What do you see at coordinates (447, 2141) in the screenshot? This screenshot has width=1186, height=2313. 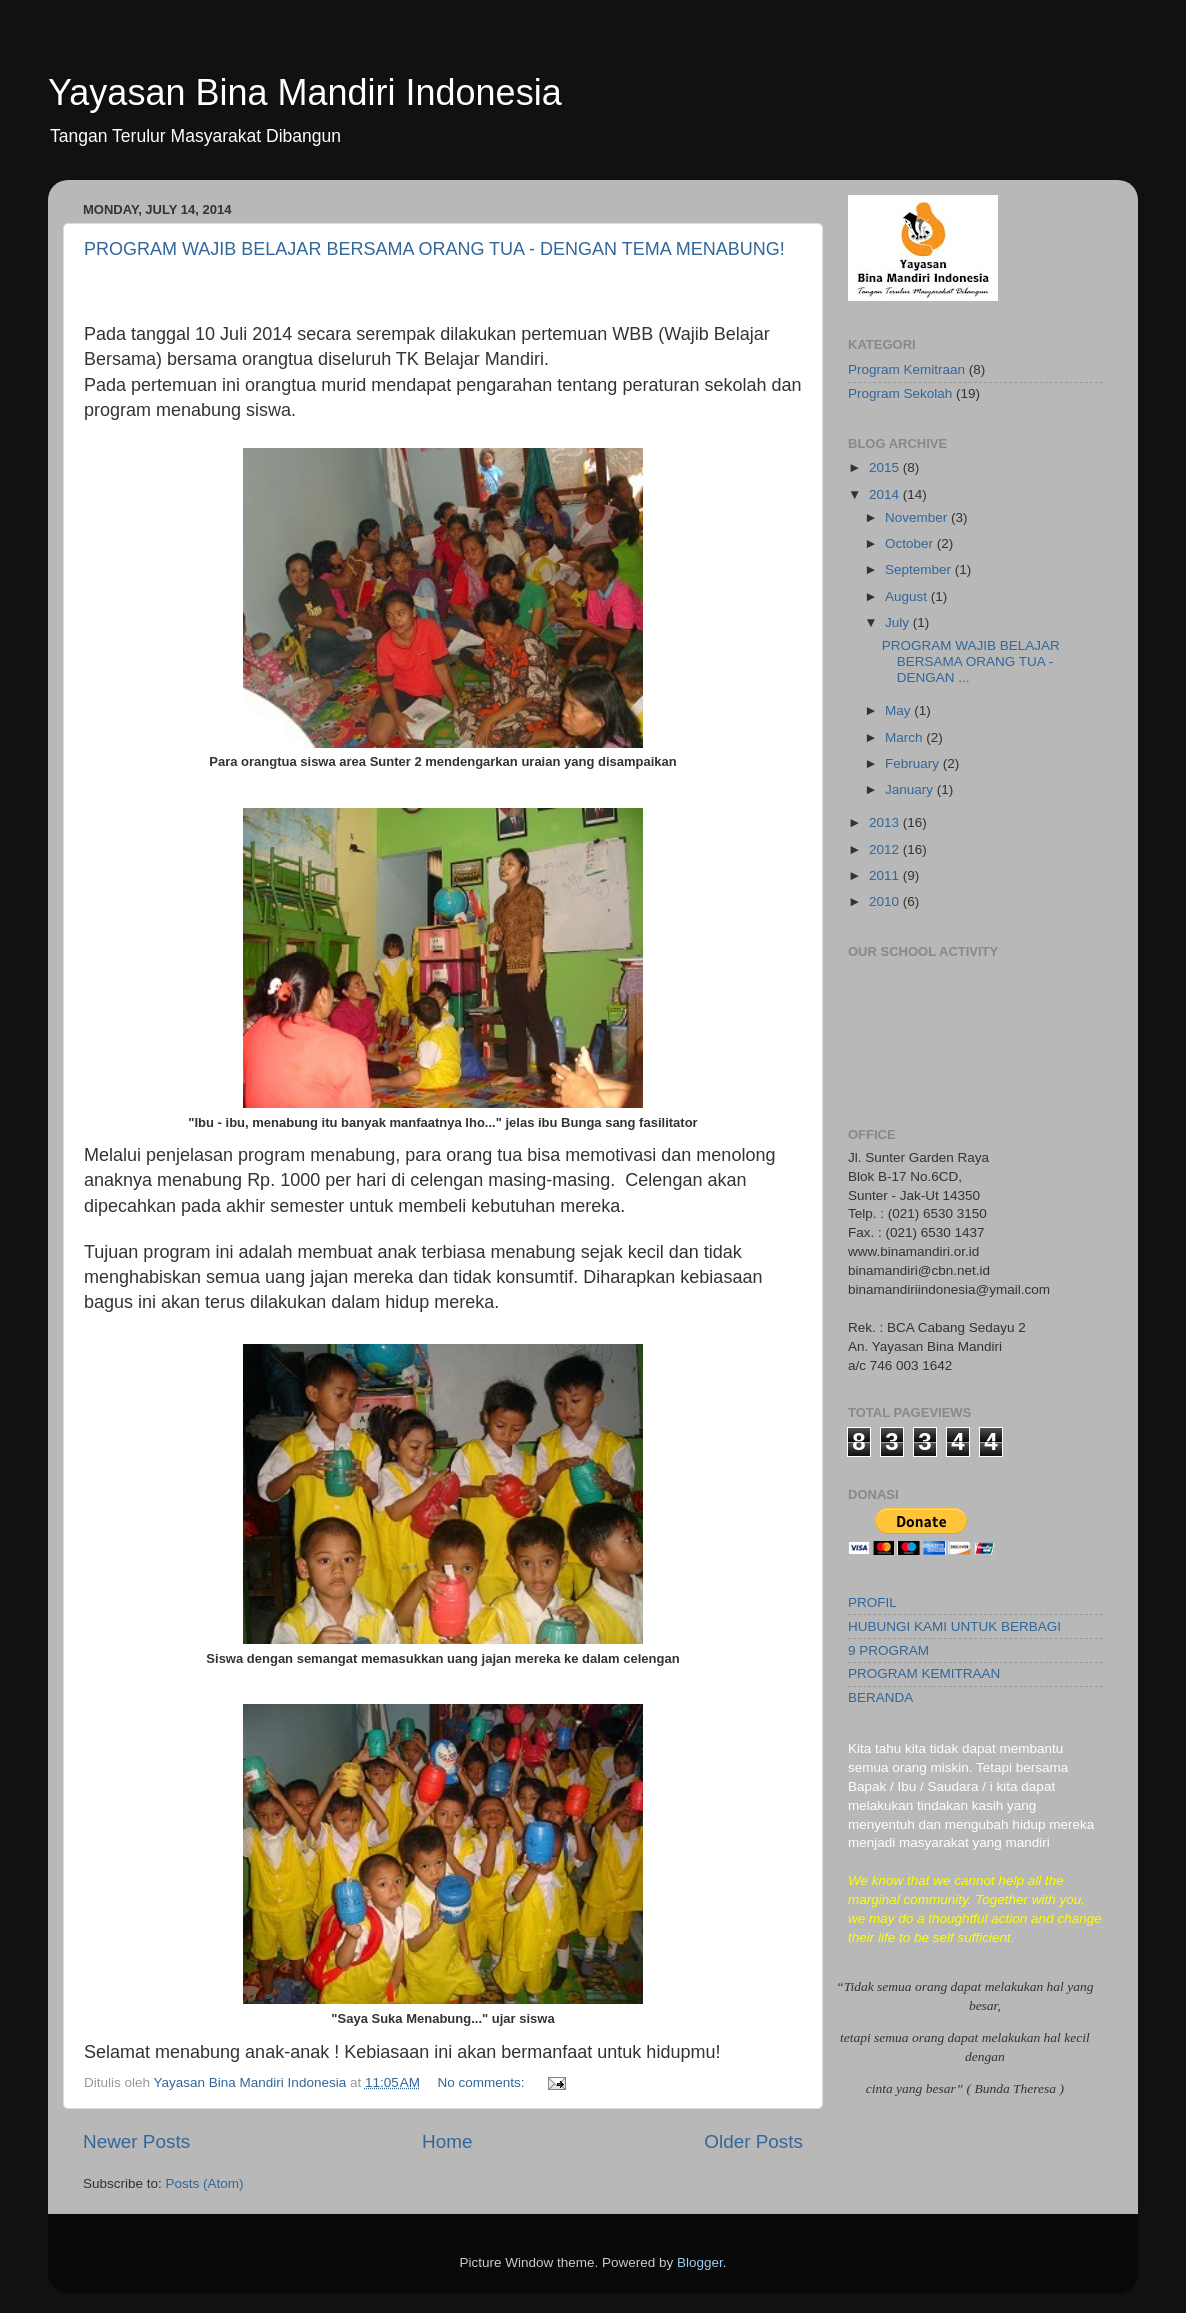 I see `Home` at bounding box center [447, 2141].